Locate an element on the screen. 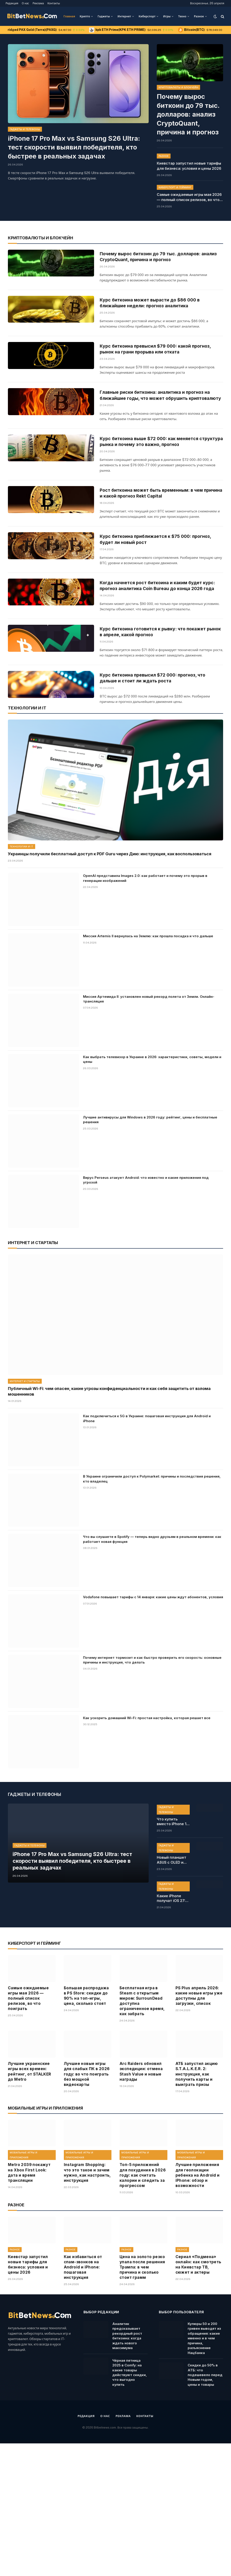  Миссия Artemis II вернулась на Землю: как прошла посадка и что дальше is located at coordinates (148, 1069).